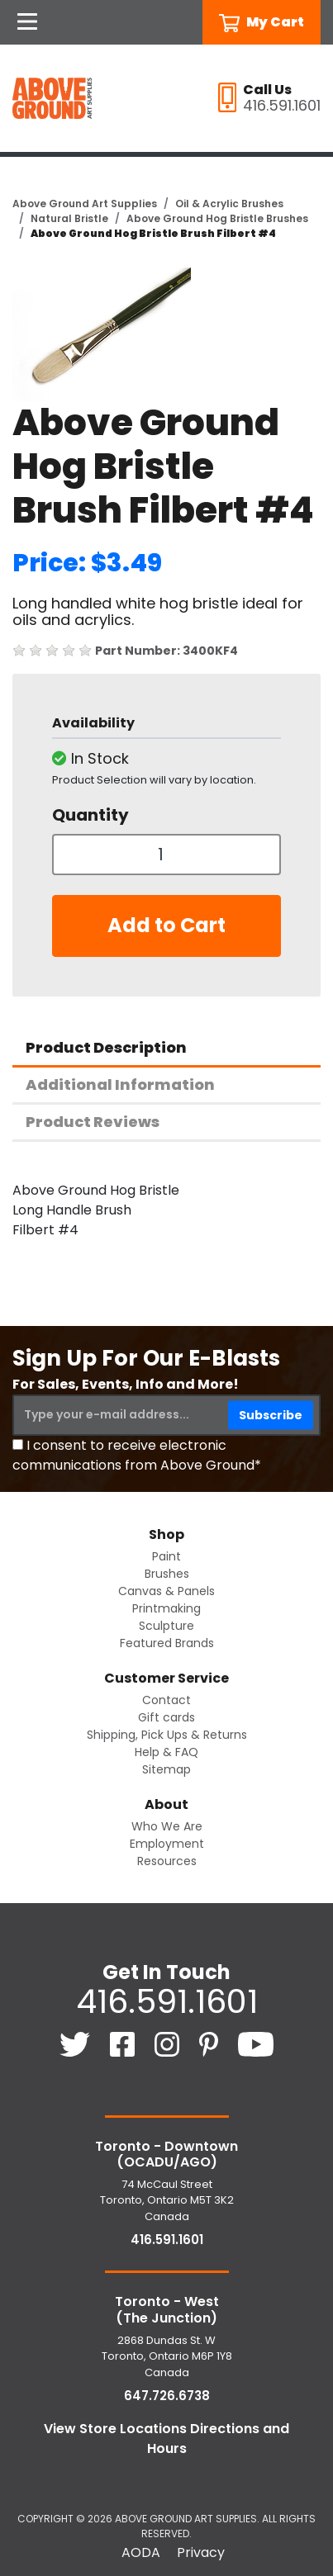 The width and height of the screenshot is (333, 2576). I want to click on 416.591.1601 [4 1 6. 5 9 1. 1 6 0 1.], so click(167, 2001).